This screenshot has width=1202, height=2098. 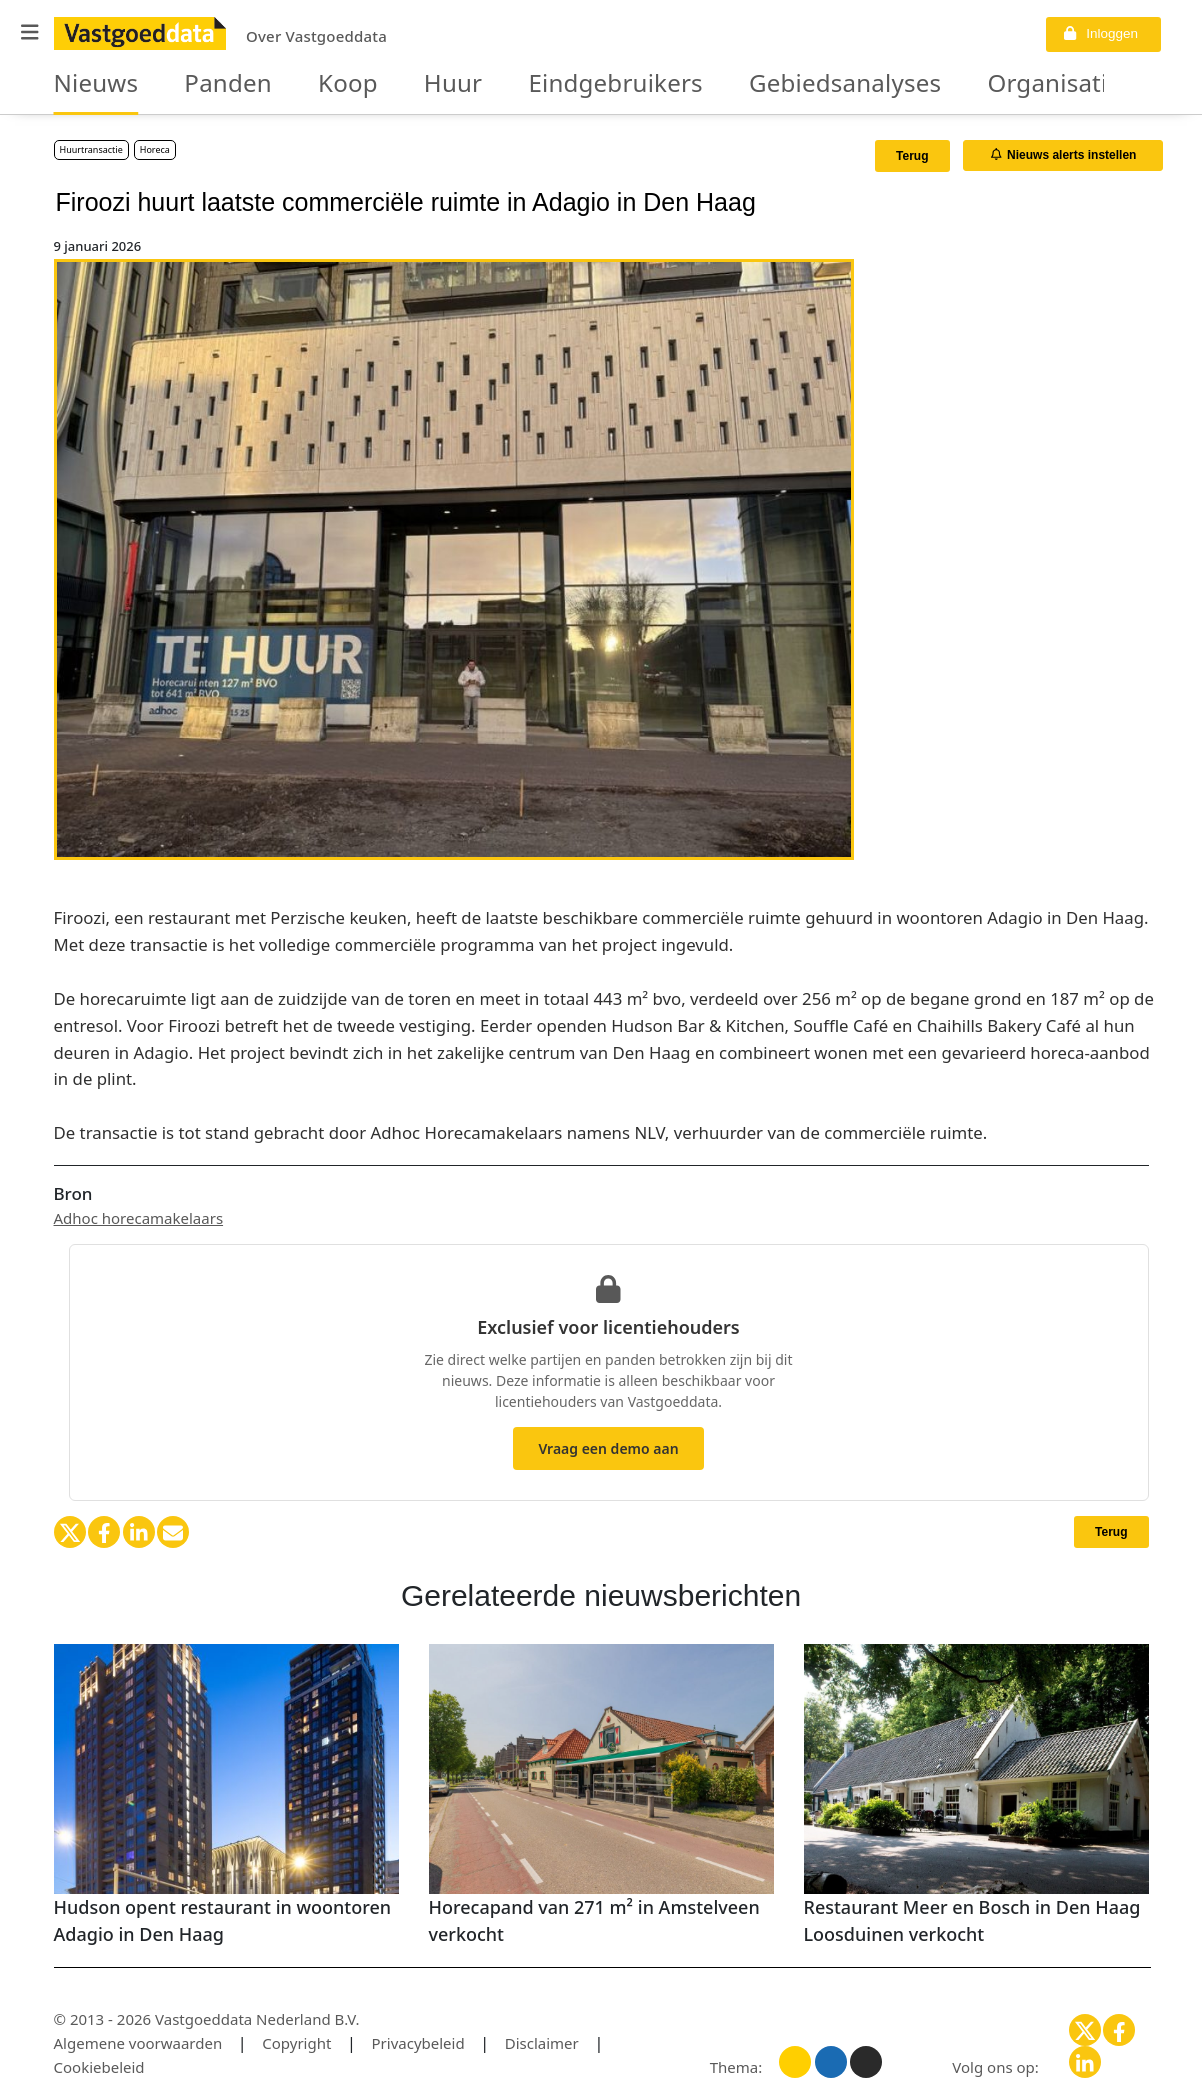 What do you see at coordinates (912, 156) in the screenshot?
I see `Terug` at bounding box center [912, 156].